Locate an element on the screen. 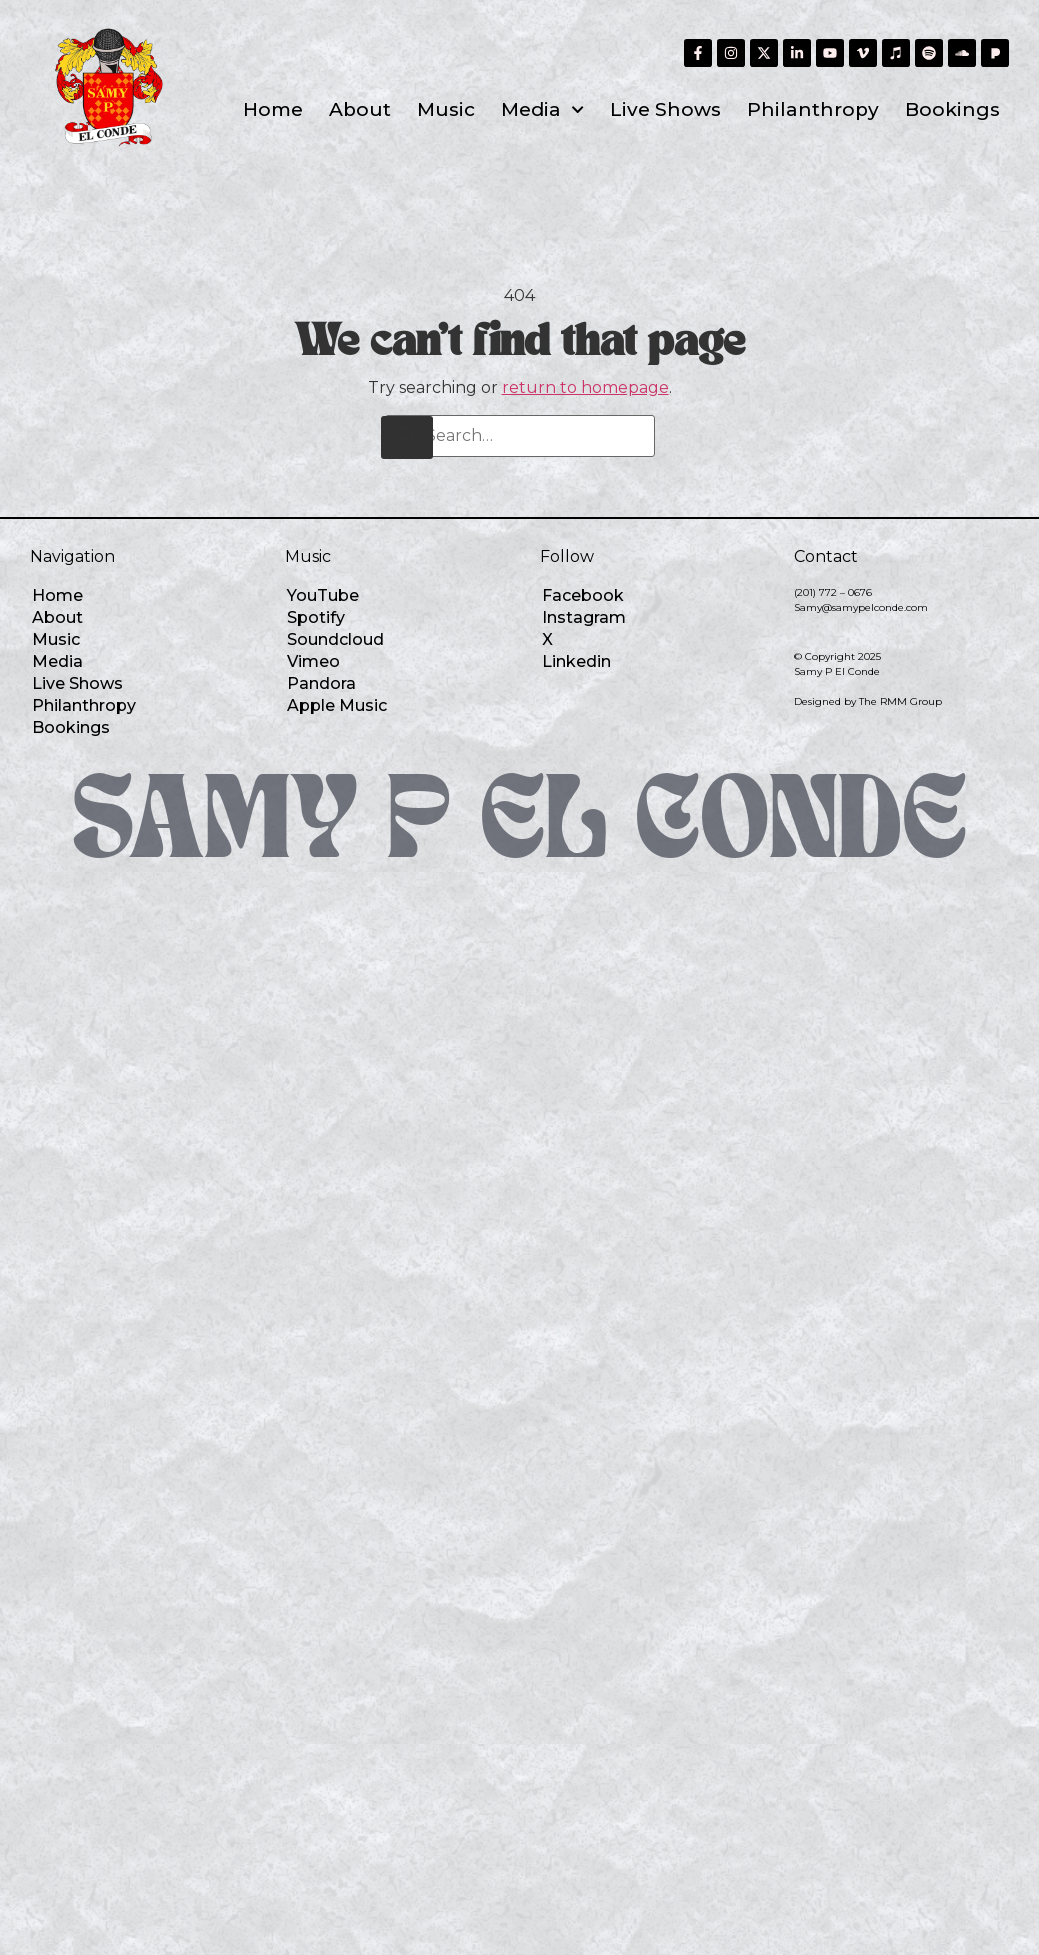 The height and width of the screenshot is (1955, 1039). Bookings is located at coordinates (952, 109).